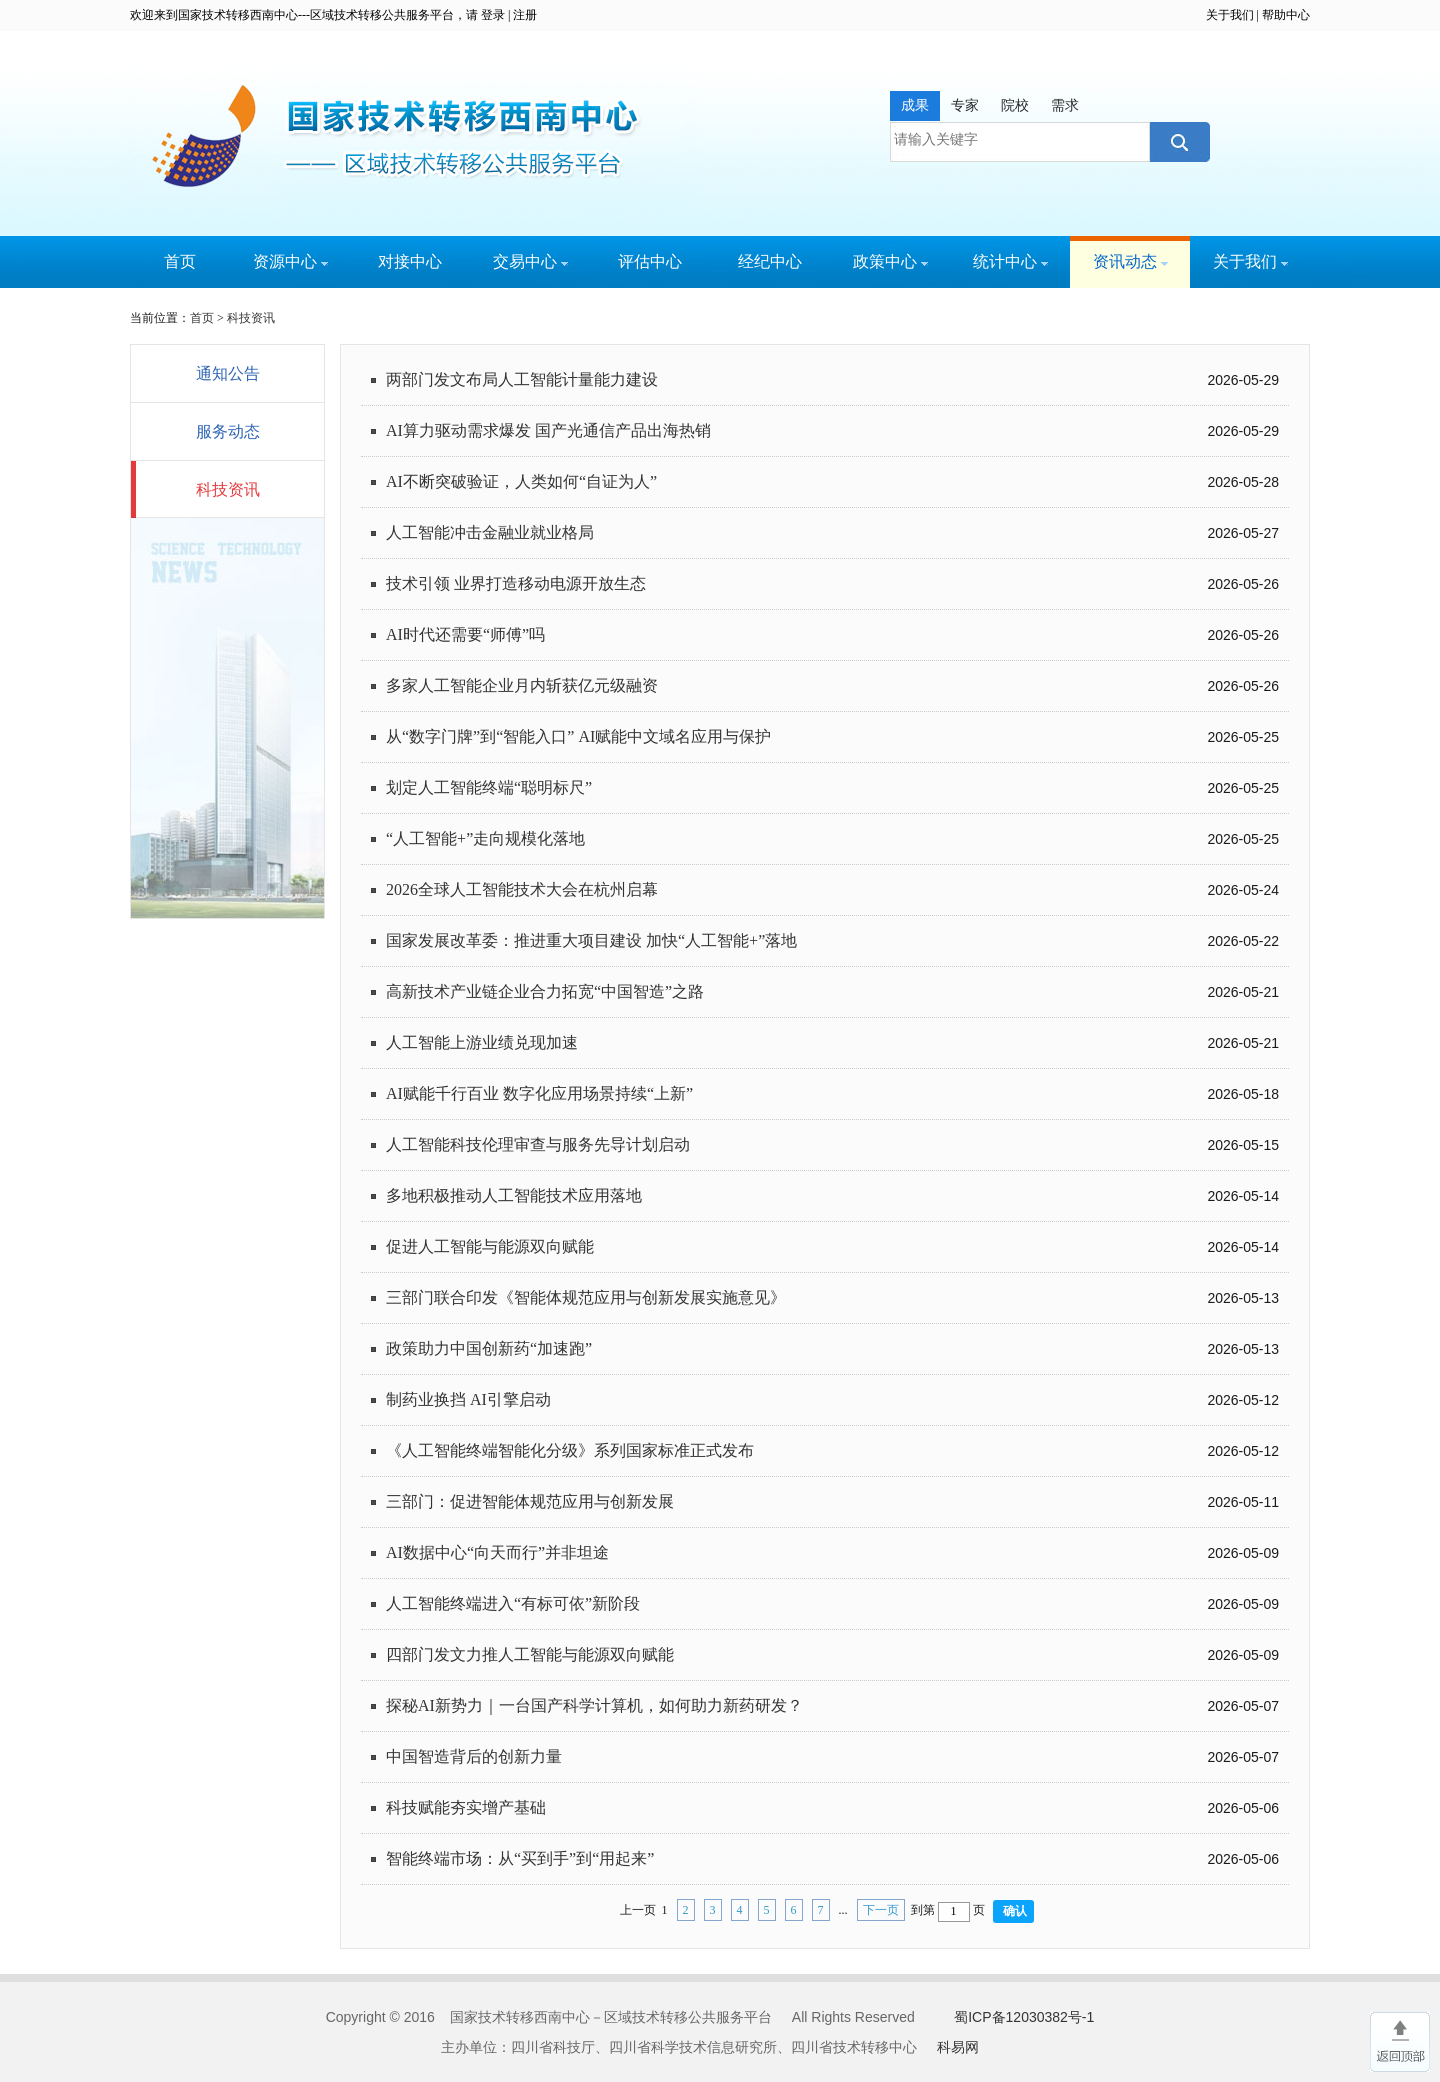 Image resolution: width=1440 pixels, height=2082 pixels. I want to click on 交易中心, so click(530, 261).